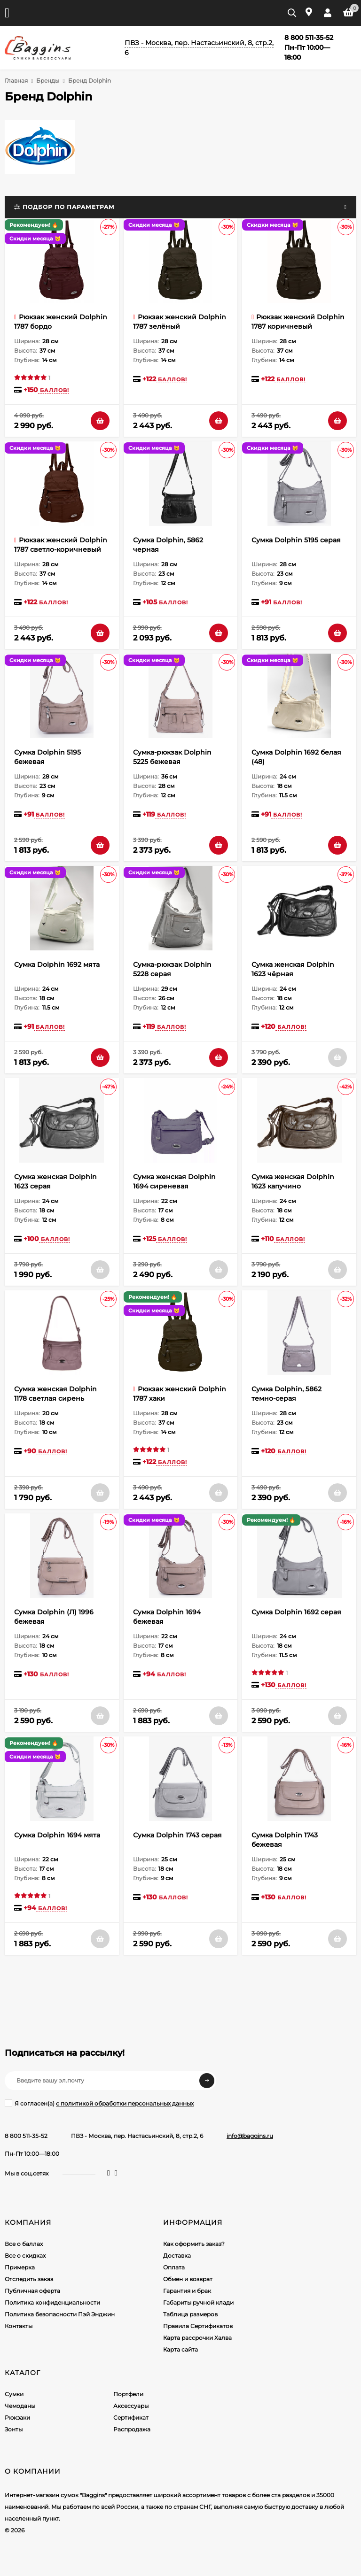  What do you see at coordinates (24, 2243) in the screenshot?
I see `Все о баллах` at bounding box center [24, 2243].